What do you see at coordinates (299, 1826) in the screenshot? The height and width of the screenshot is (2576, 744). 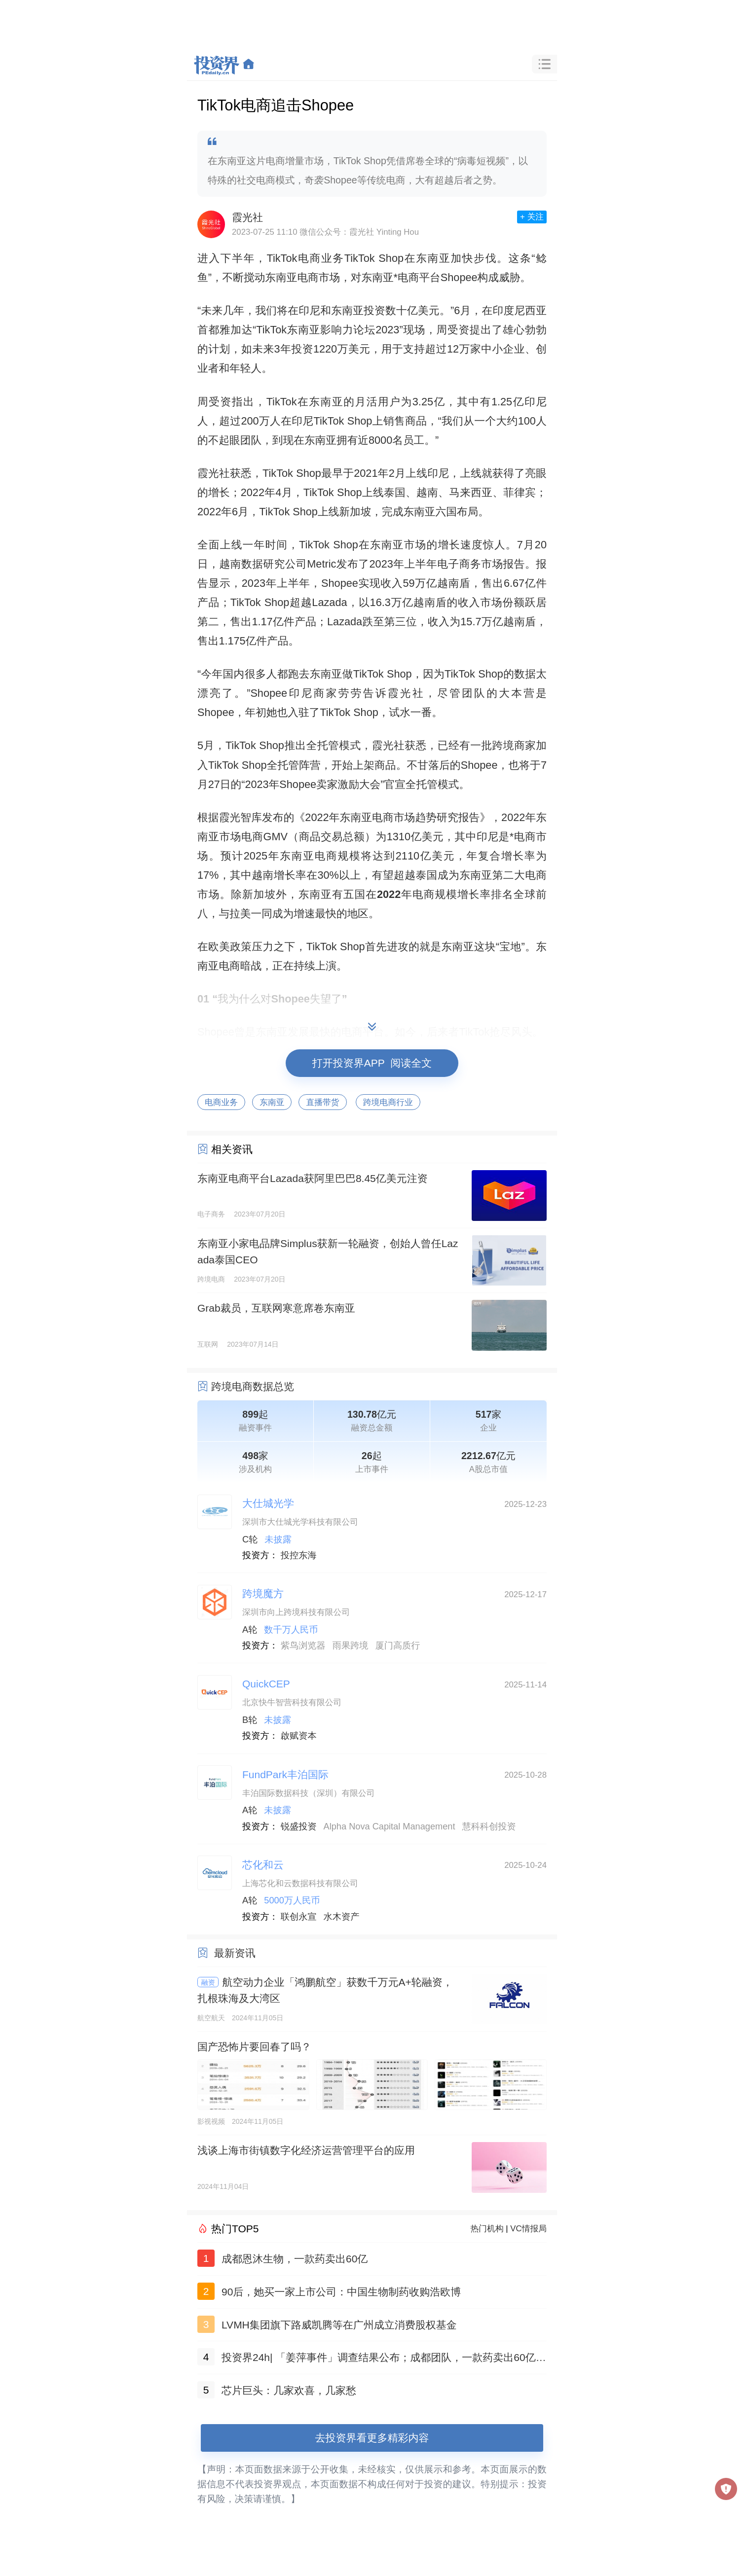 I see `锐盛投资` at bounding box center [299, 1826].